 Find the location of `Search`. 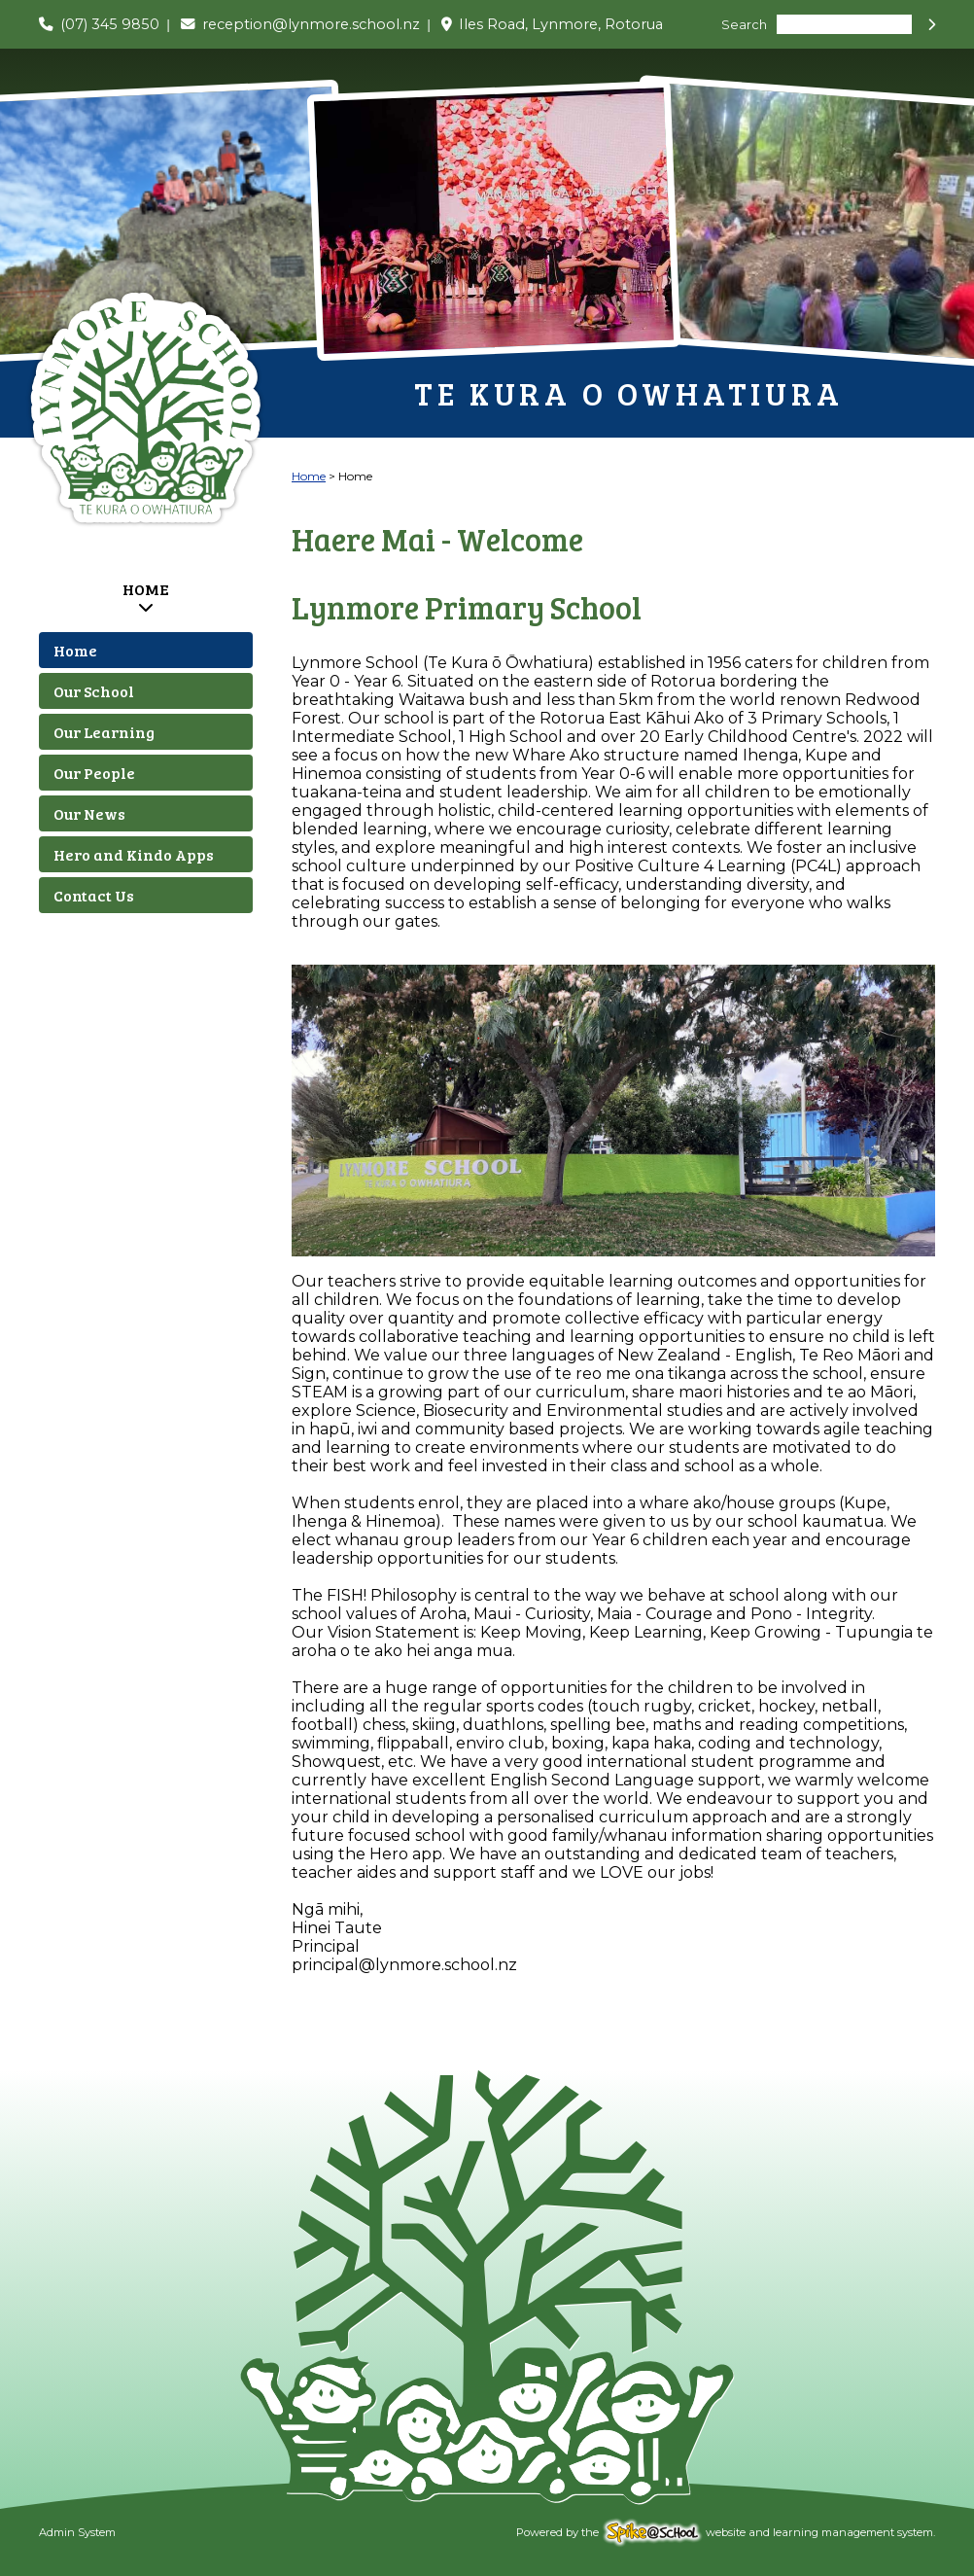

Search is located at coordinates (744, 25).